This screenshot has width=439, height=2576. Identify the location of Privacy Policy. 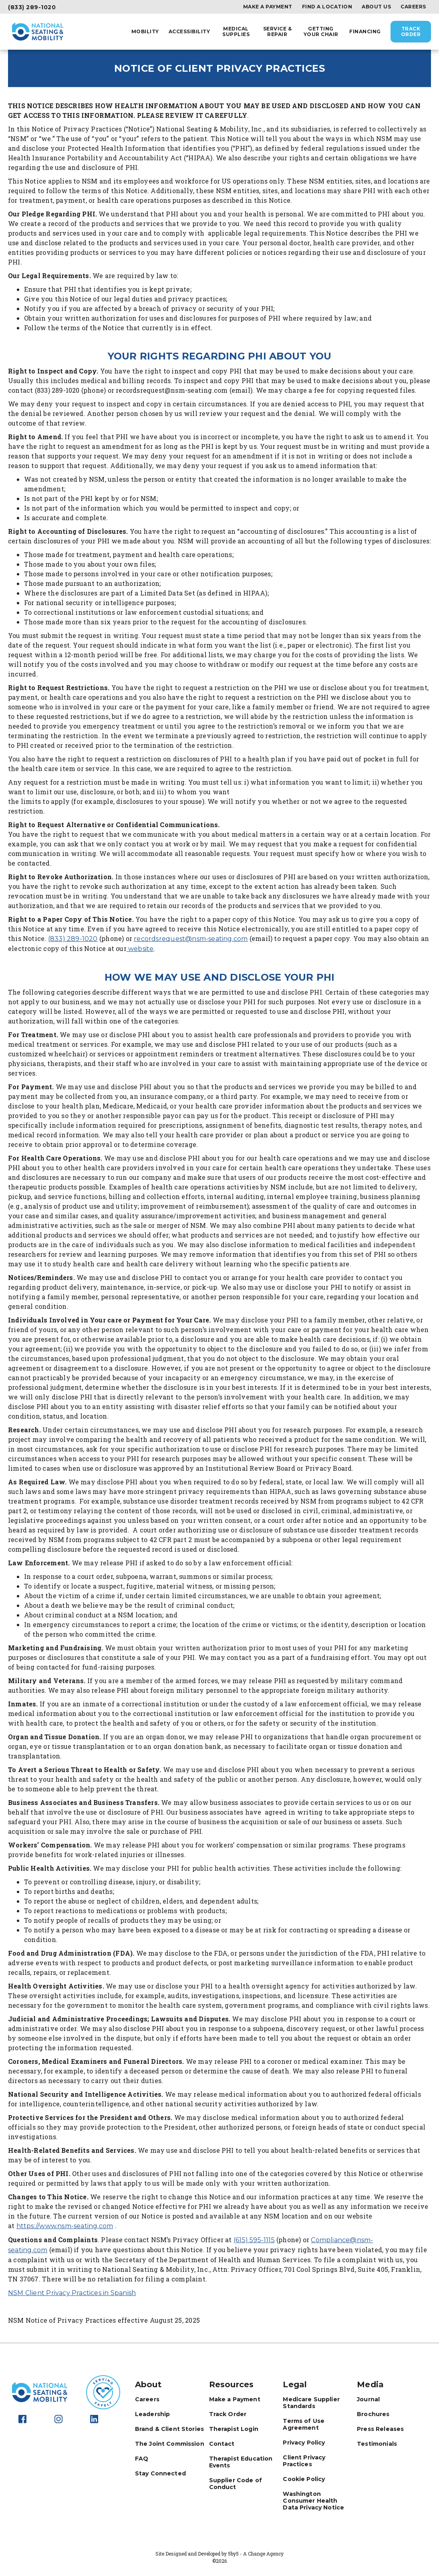
(304, 2442).